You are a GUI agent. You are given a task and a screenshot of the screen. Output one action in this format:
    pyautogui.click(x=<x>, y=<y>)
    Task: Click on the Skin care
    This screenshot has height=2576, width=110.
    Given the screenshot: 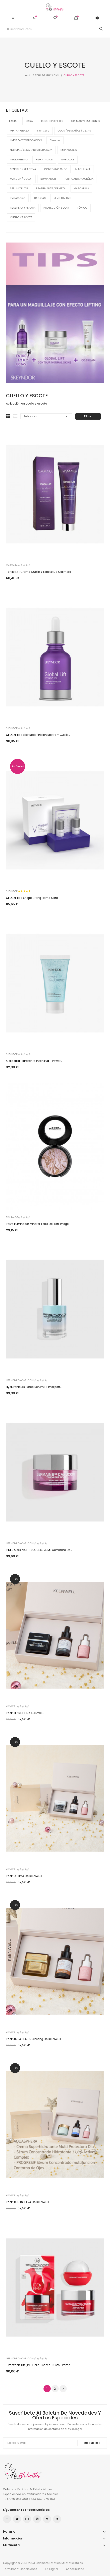 What is the action you would take?
    pyautogui.click(x=43, y=131)
    